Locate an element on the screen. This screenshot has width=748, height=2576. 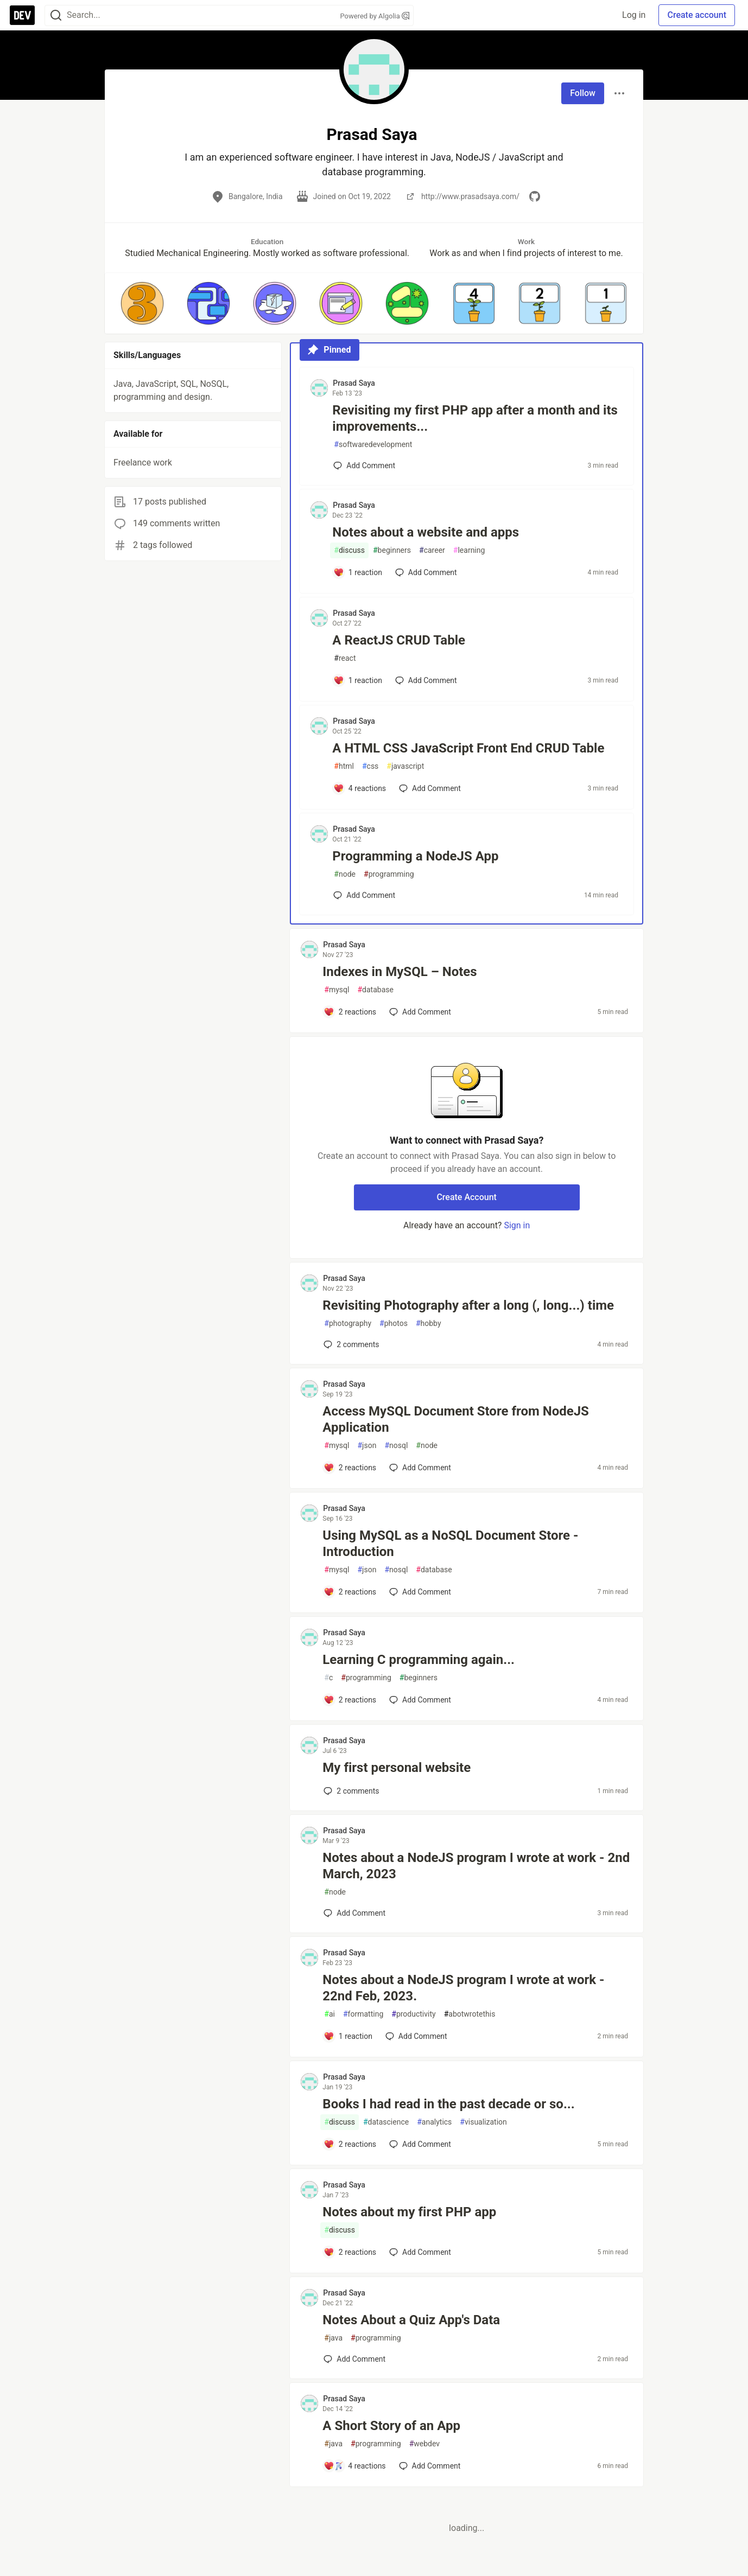
[Add a comment to post - Revisiting my first PHP app after a month and its improvements...] is located at coordinates (364, 465).